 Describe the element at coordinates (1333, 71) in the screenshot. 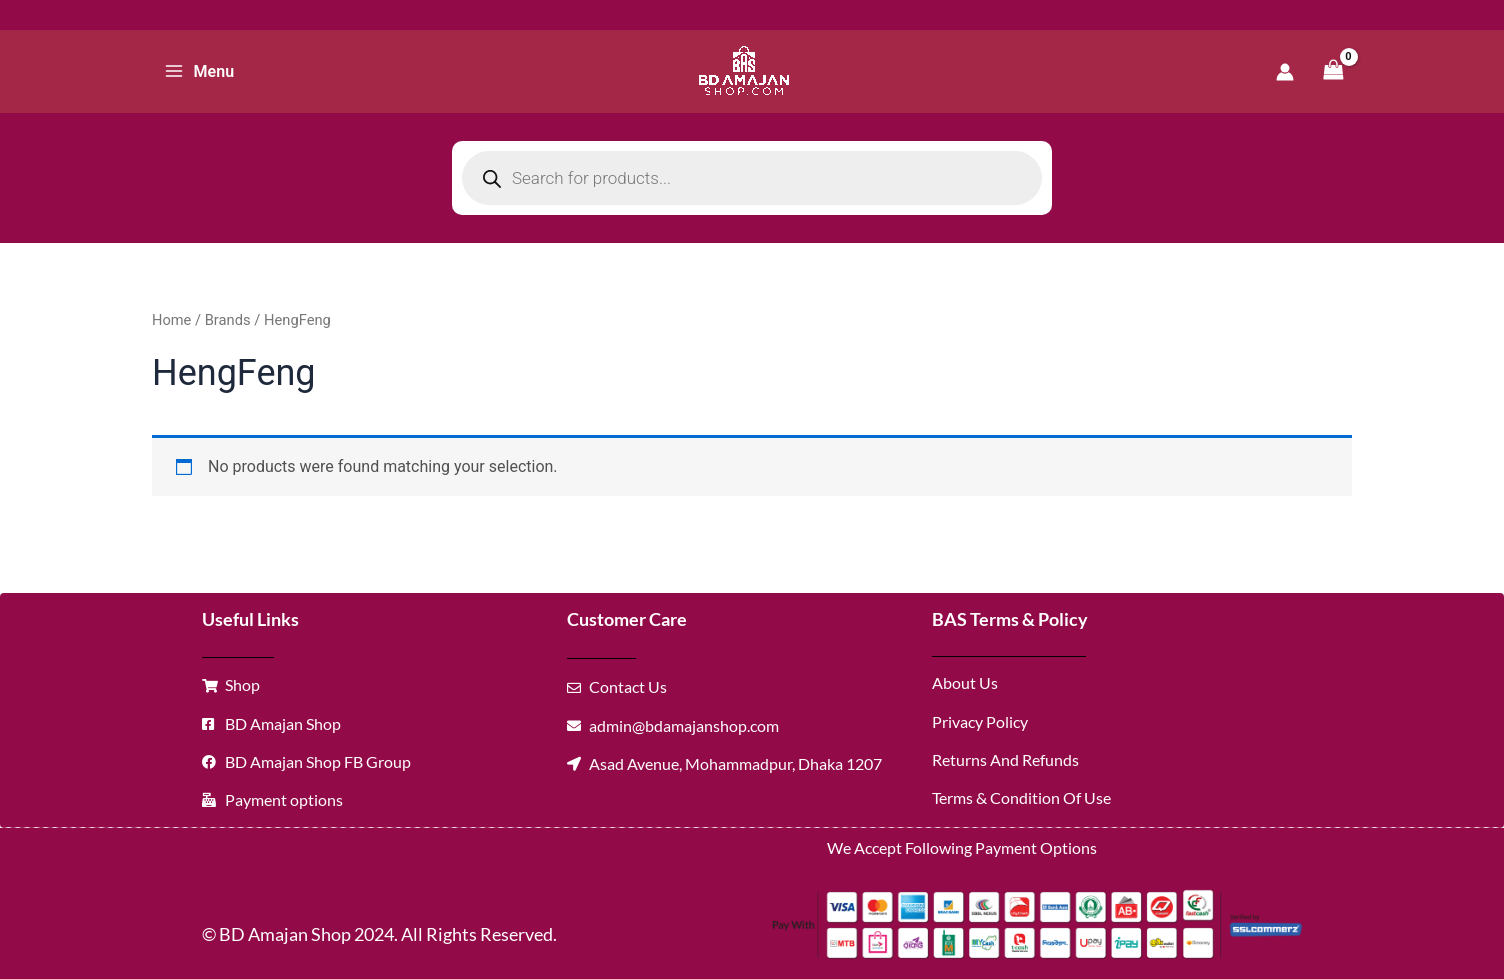

I see `[View Shopping Cart, empty]` at that location.